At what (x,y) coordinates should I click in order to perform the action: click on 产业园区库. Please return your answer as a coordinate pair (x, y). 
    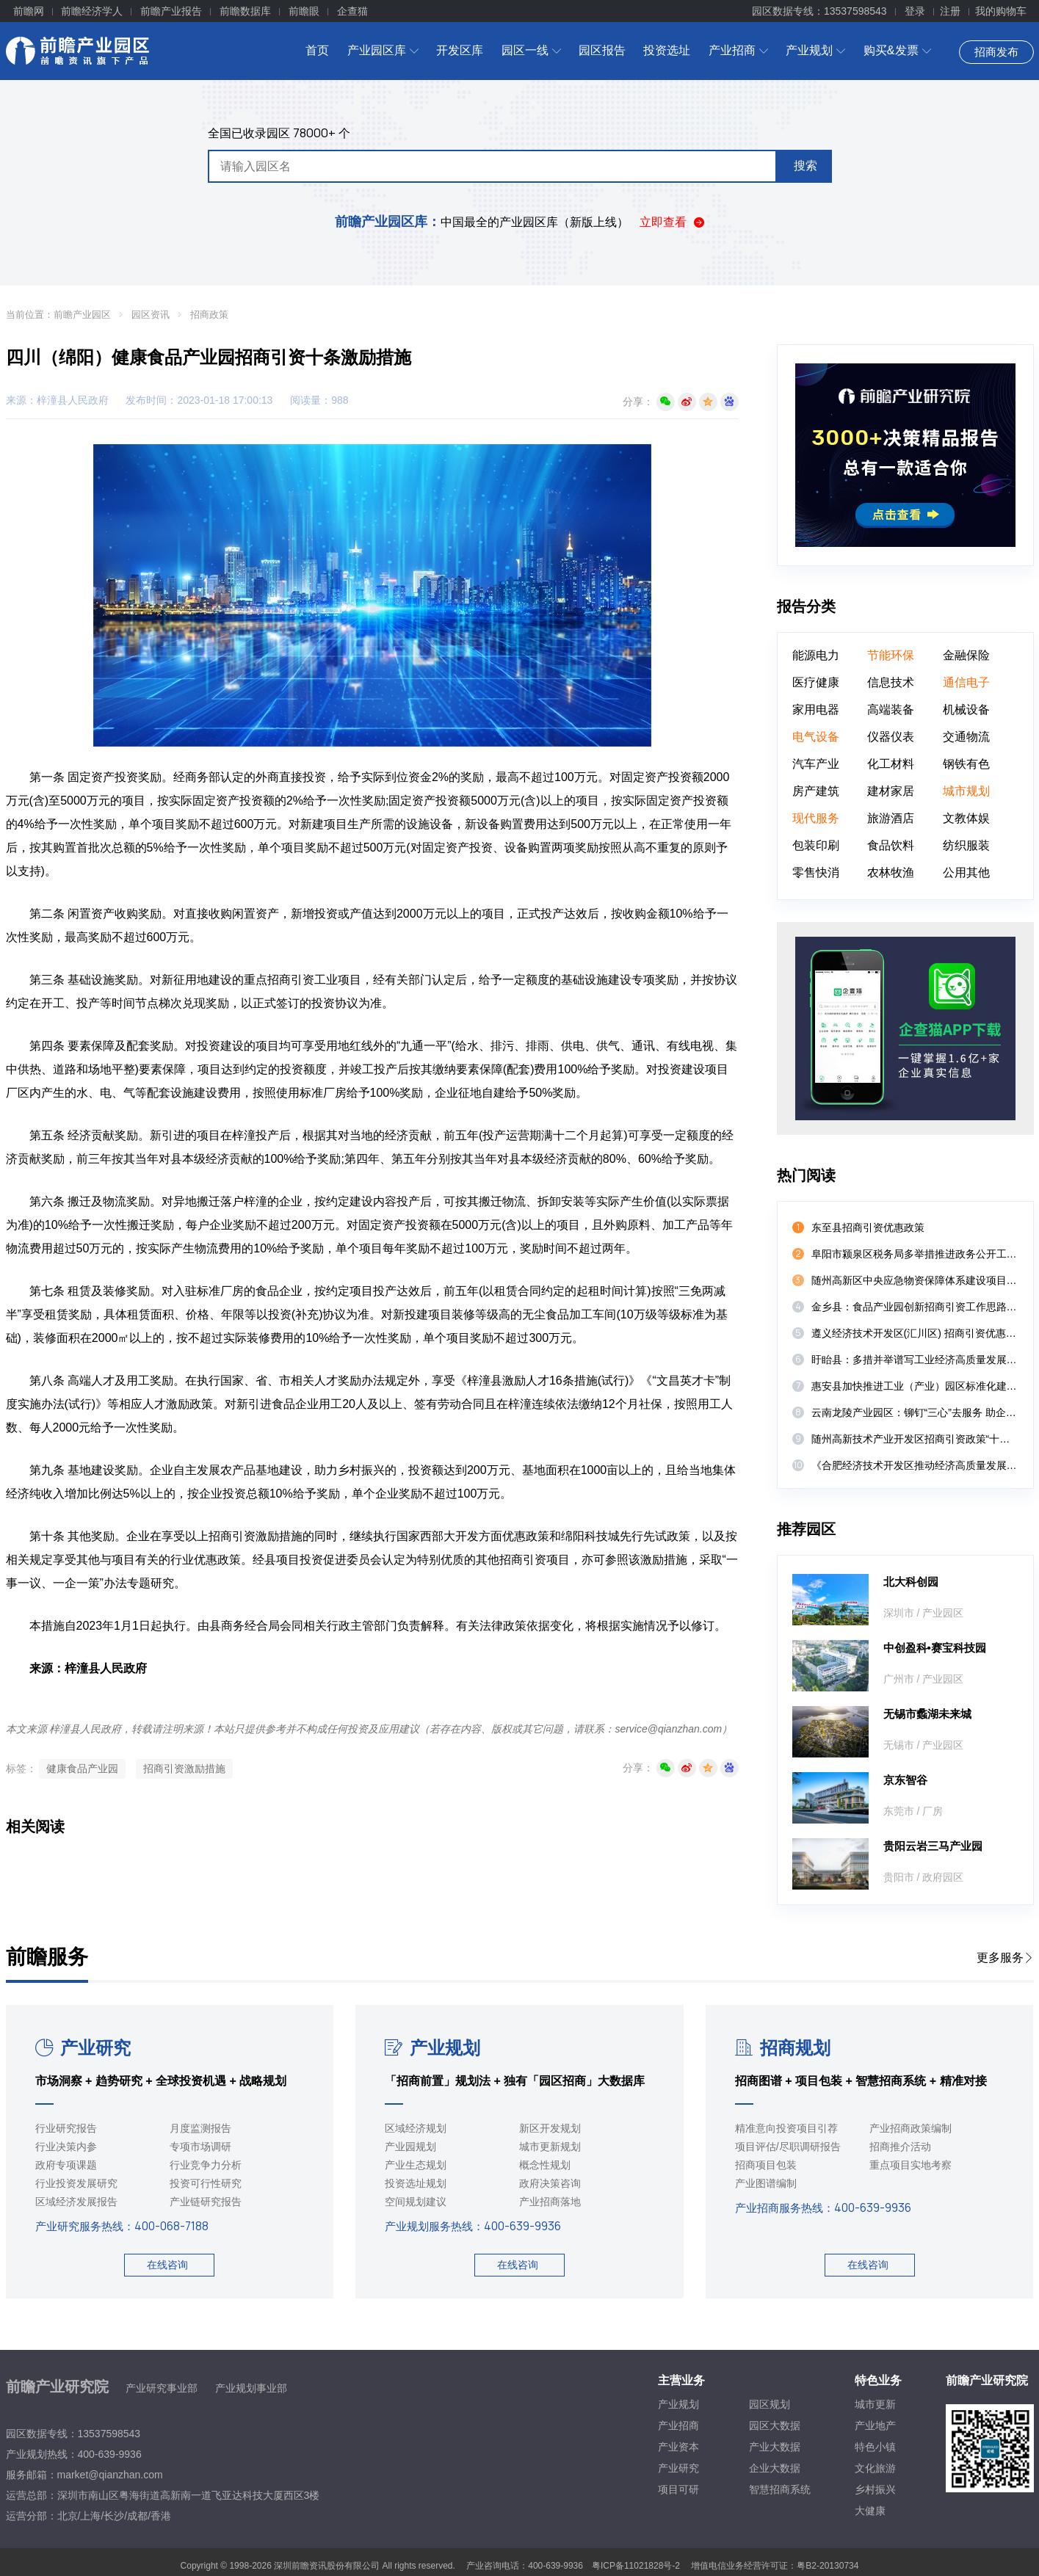
    Looking at the image, I should click on (383, 50).